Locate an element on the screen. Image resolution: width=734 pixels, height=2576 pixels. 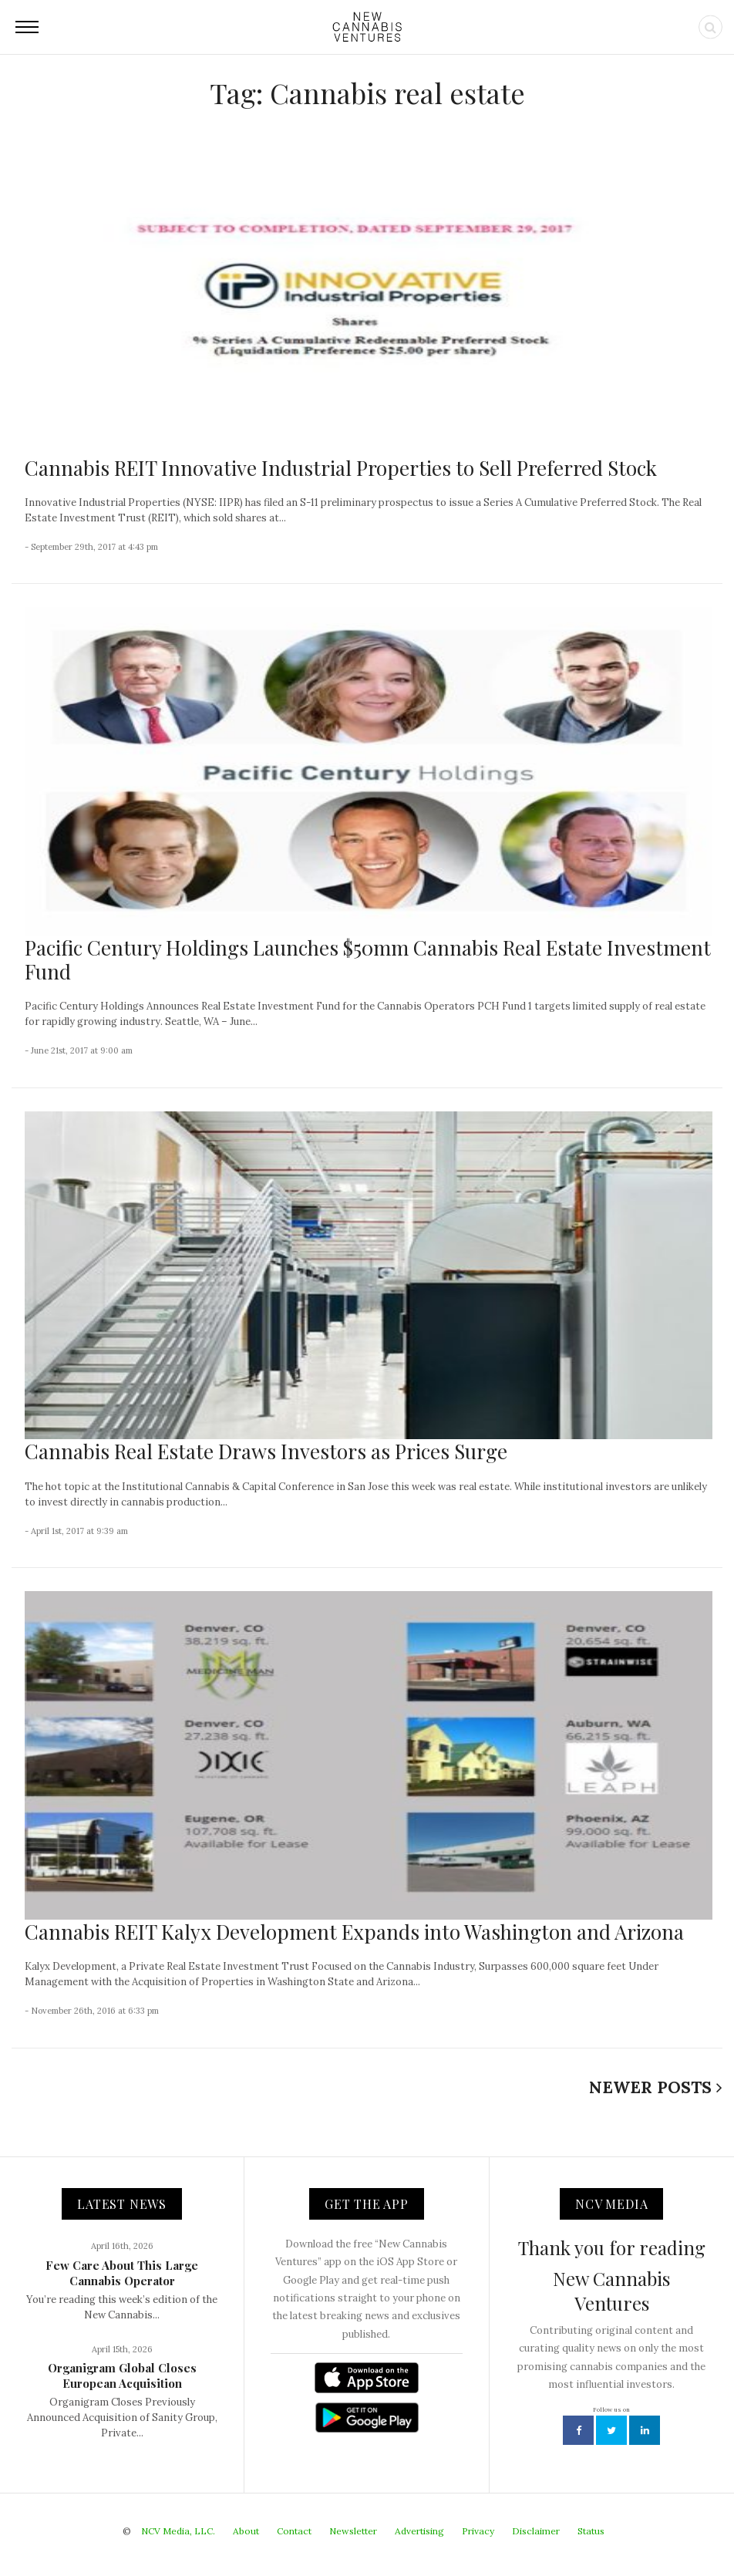
Pacific Century Holdings Launches $50mm Cannabis Real Estate Investment Fund is located at coordinates (368, 959).